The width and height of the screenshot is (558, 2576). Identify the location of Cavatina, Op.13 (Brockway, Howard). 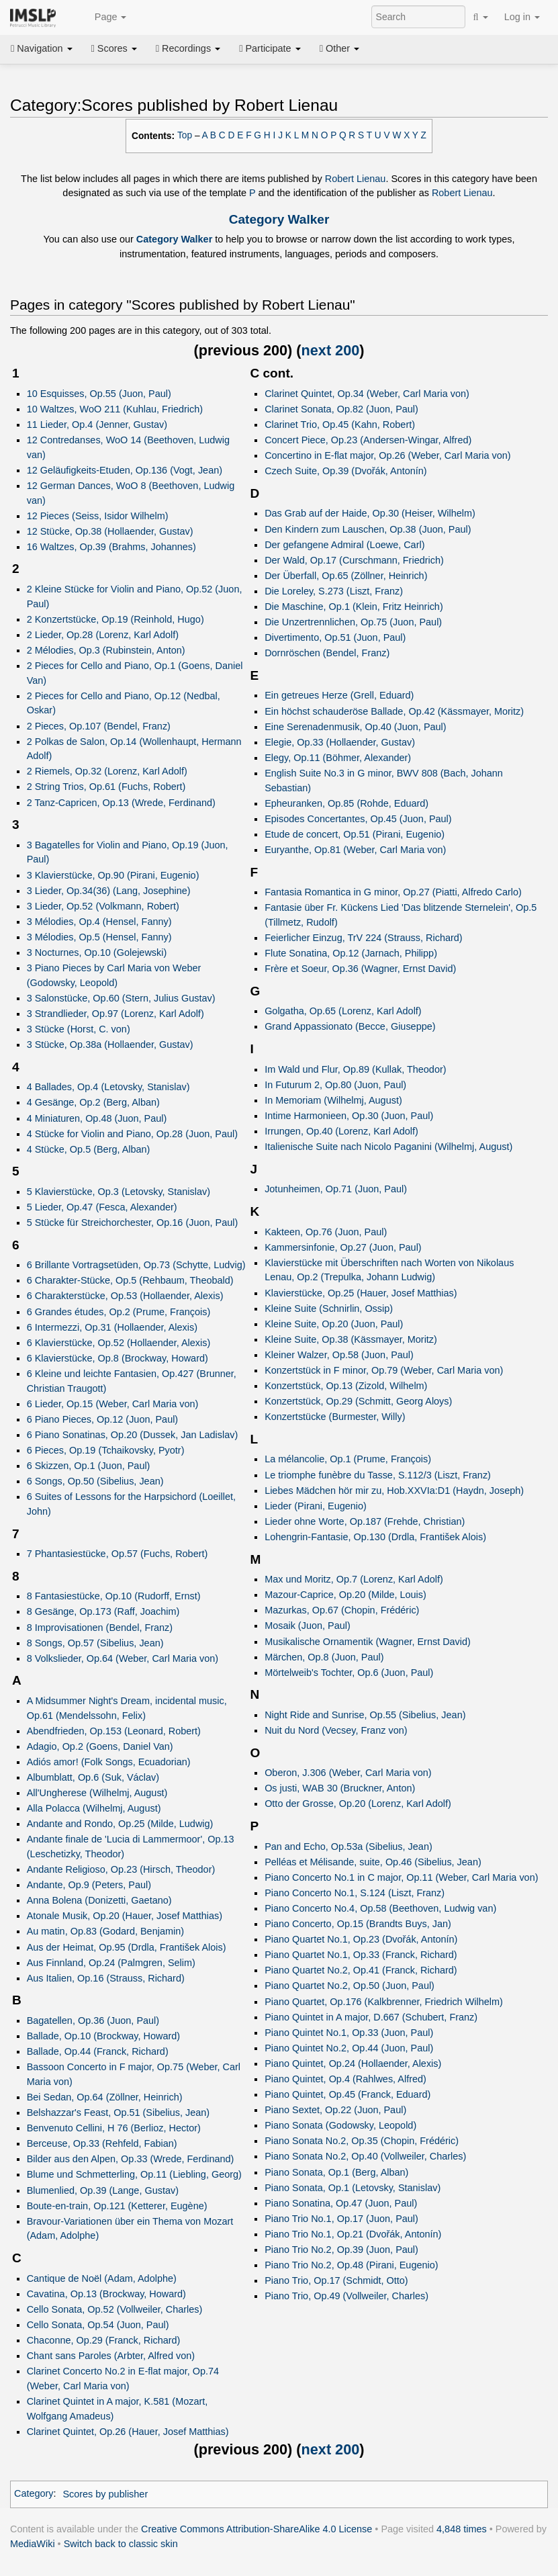
(106, 2294).